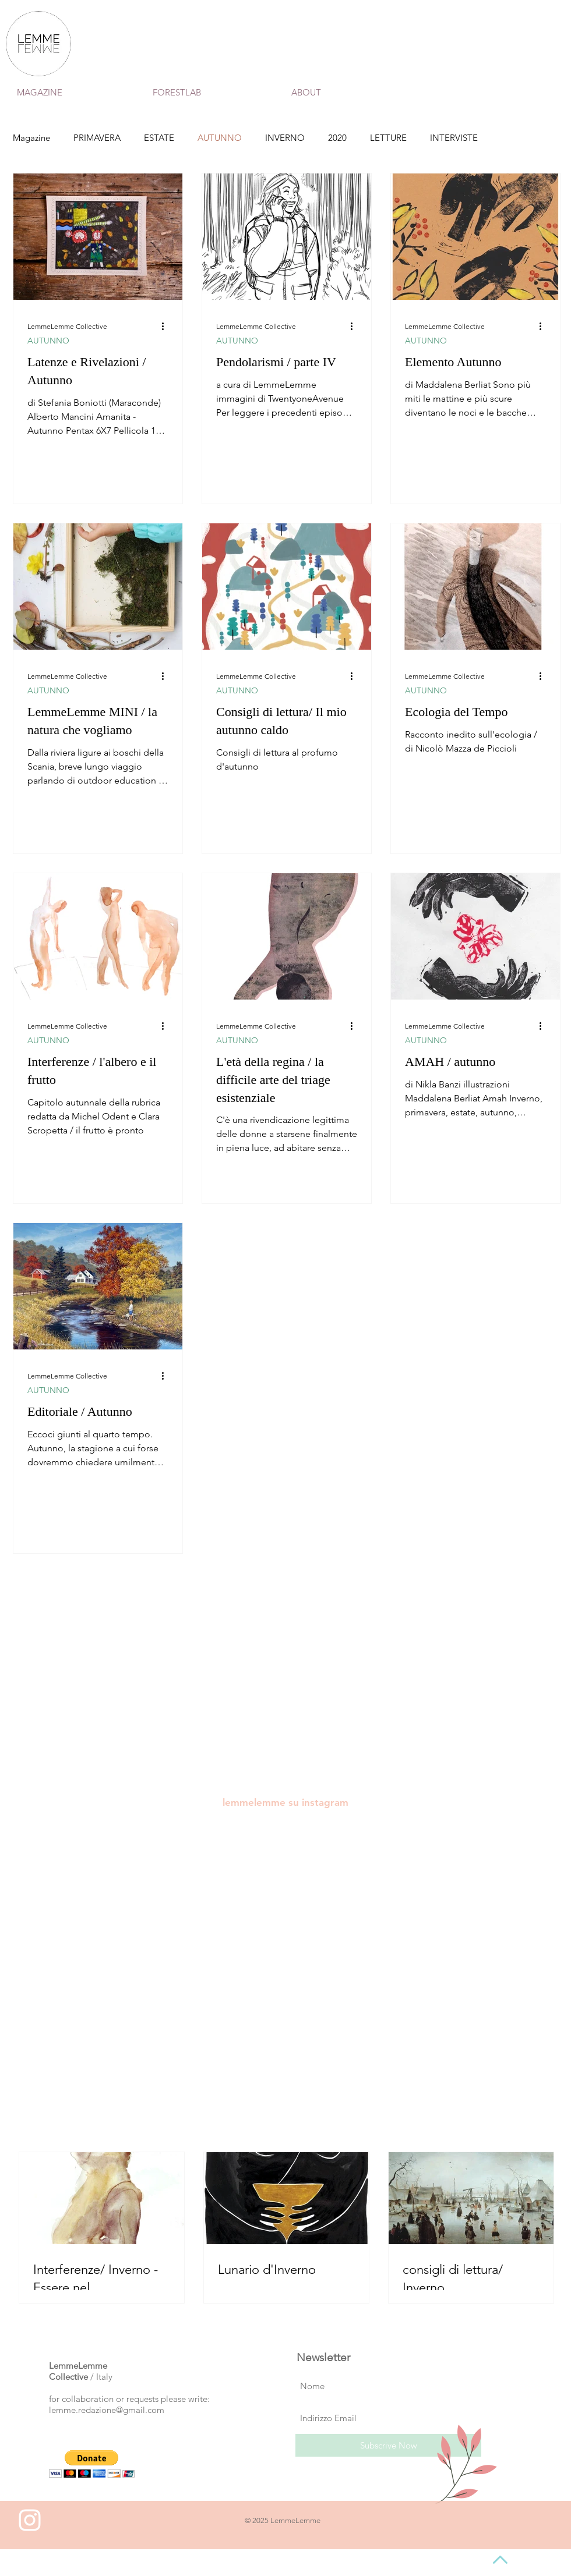 This screenshot has height=2576, width=571. Describe the element at coordinates (388, 2445) in the screenshot. I see `[Subscrive Now]` at that location.